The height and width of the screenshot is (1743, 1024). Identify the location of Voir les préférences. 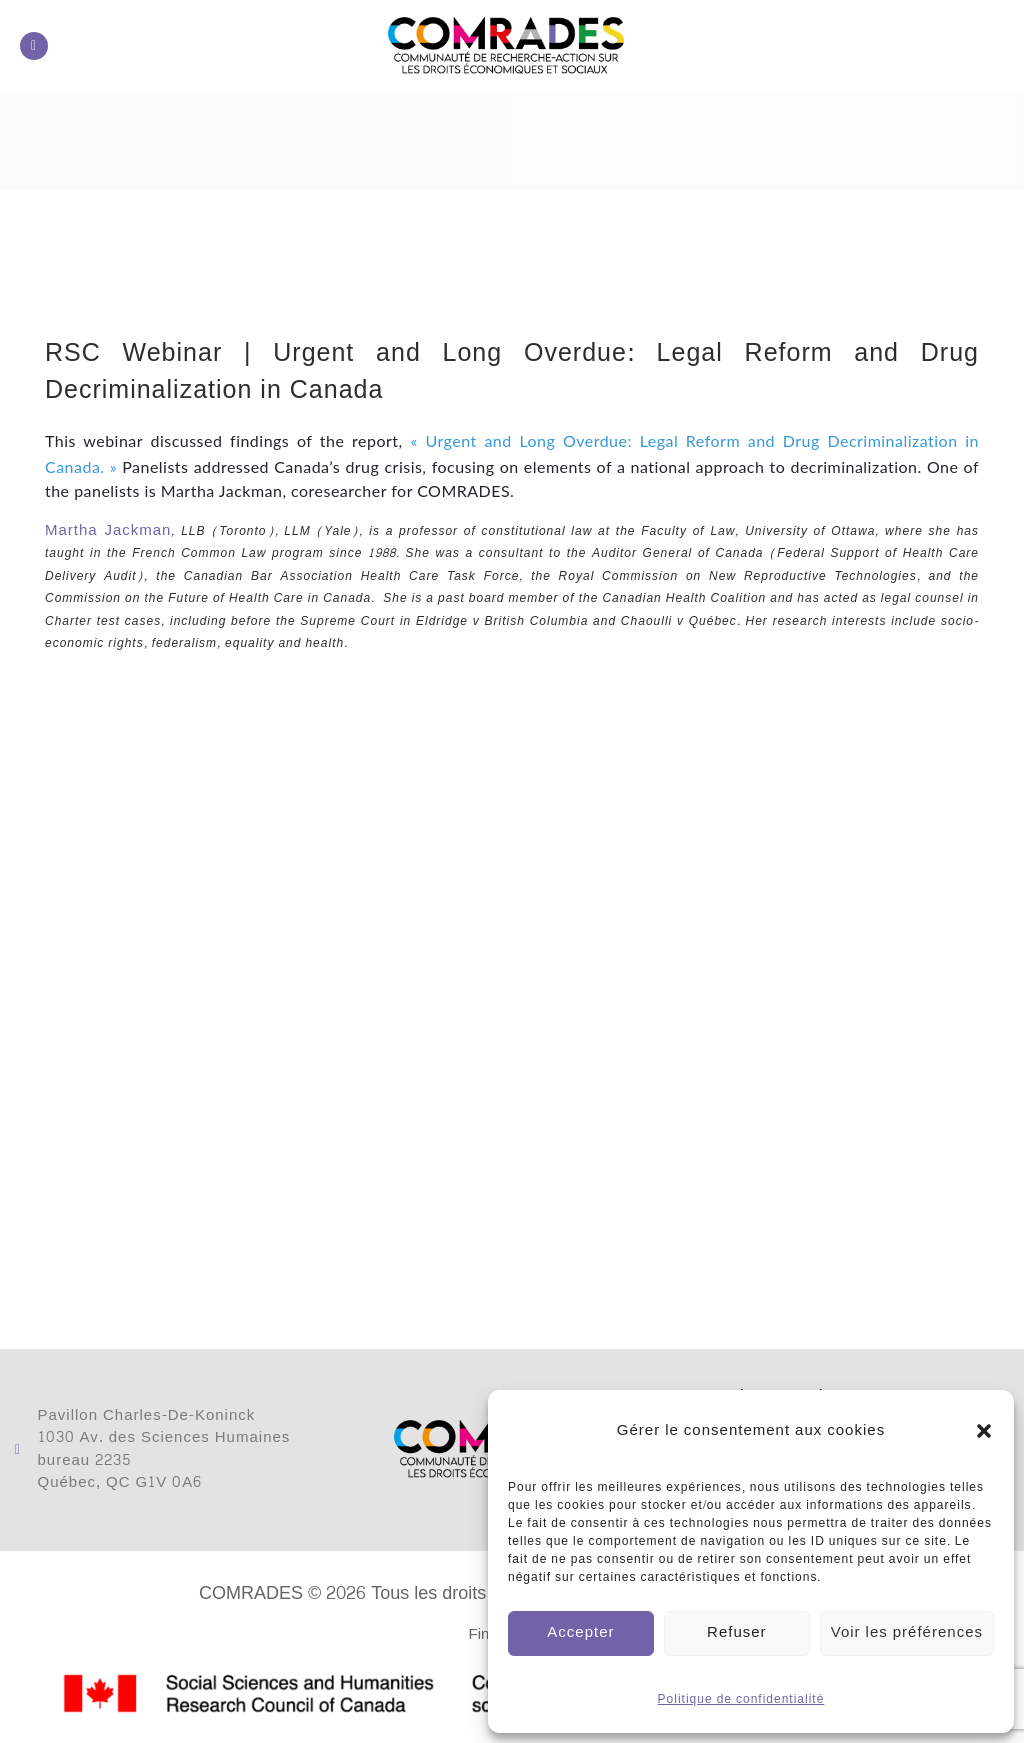
(907, 1632).